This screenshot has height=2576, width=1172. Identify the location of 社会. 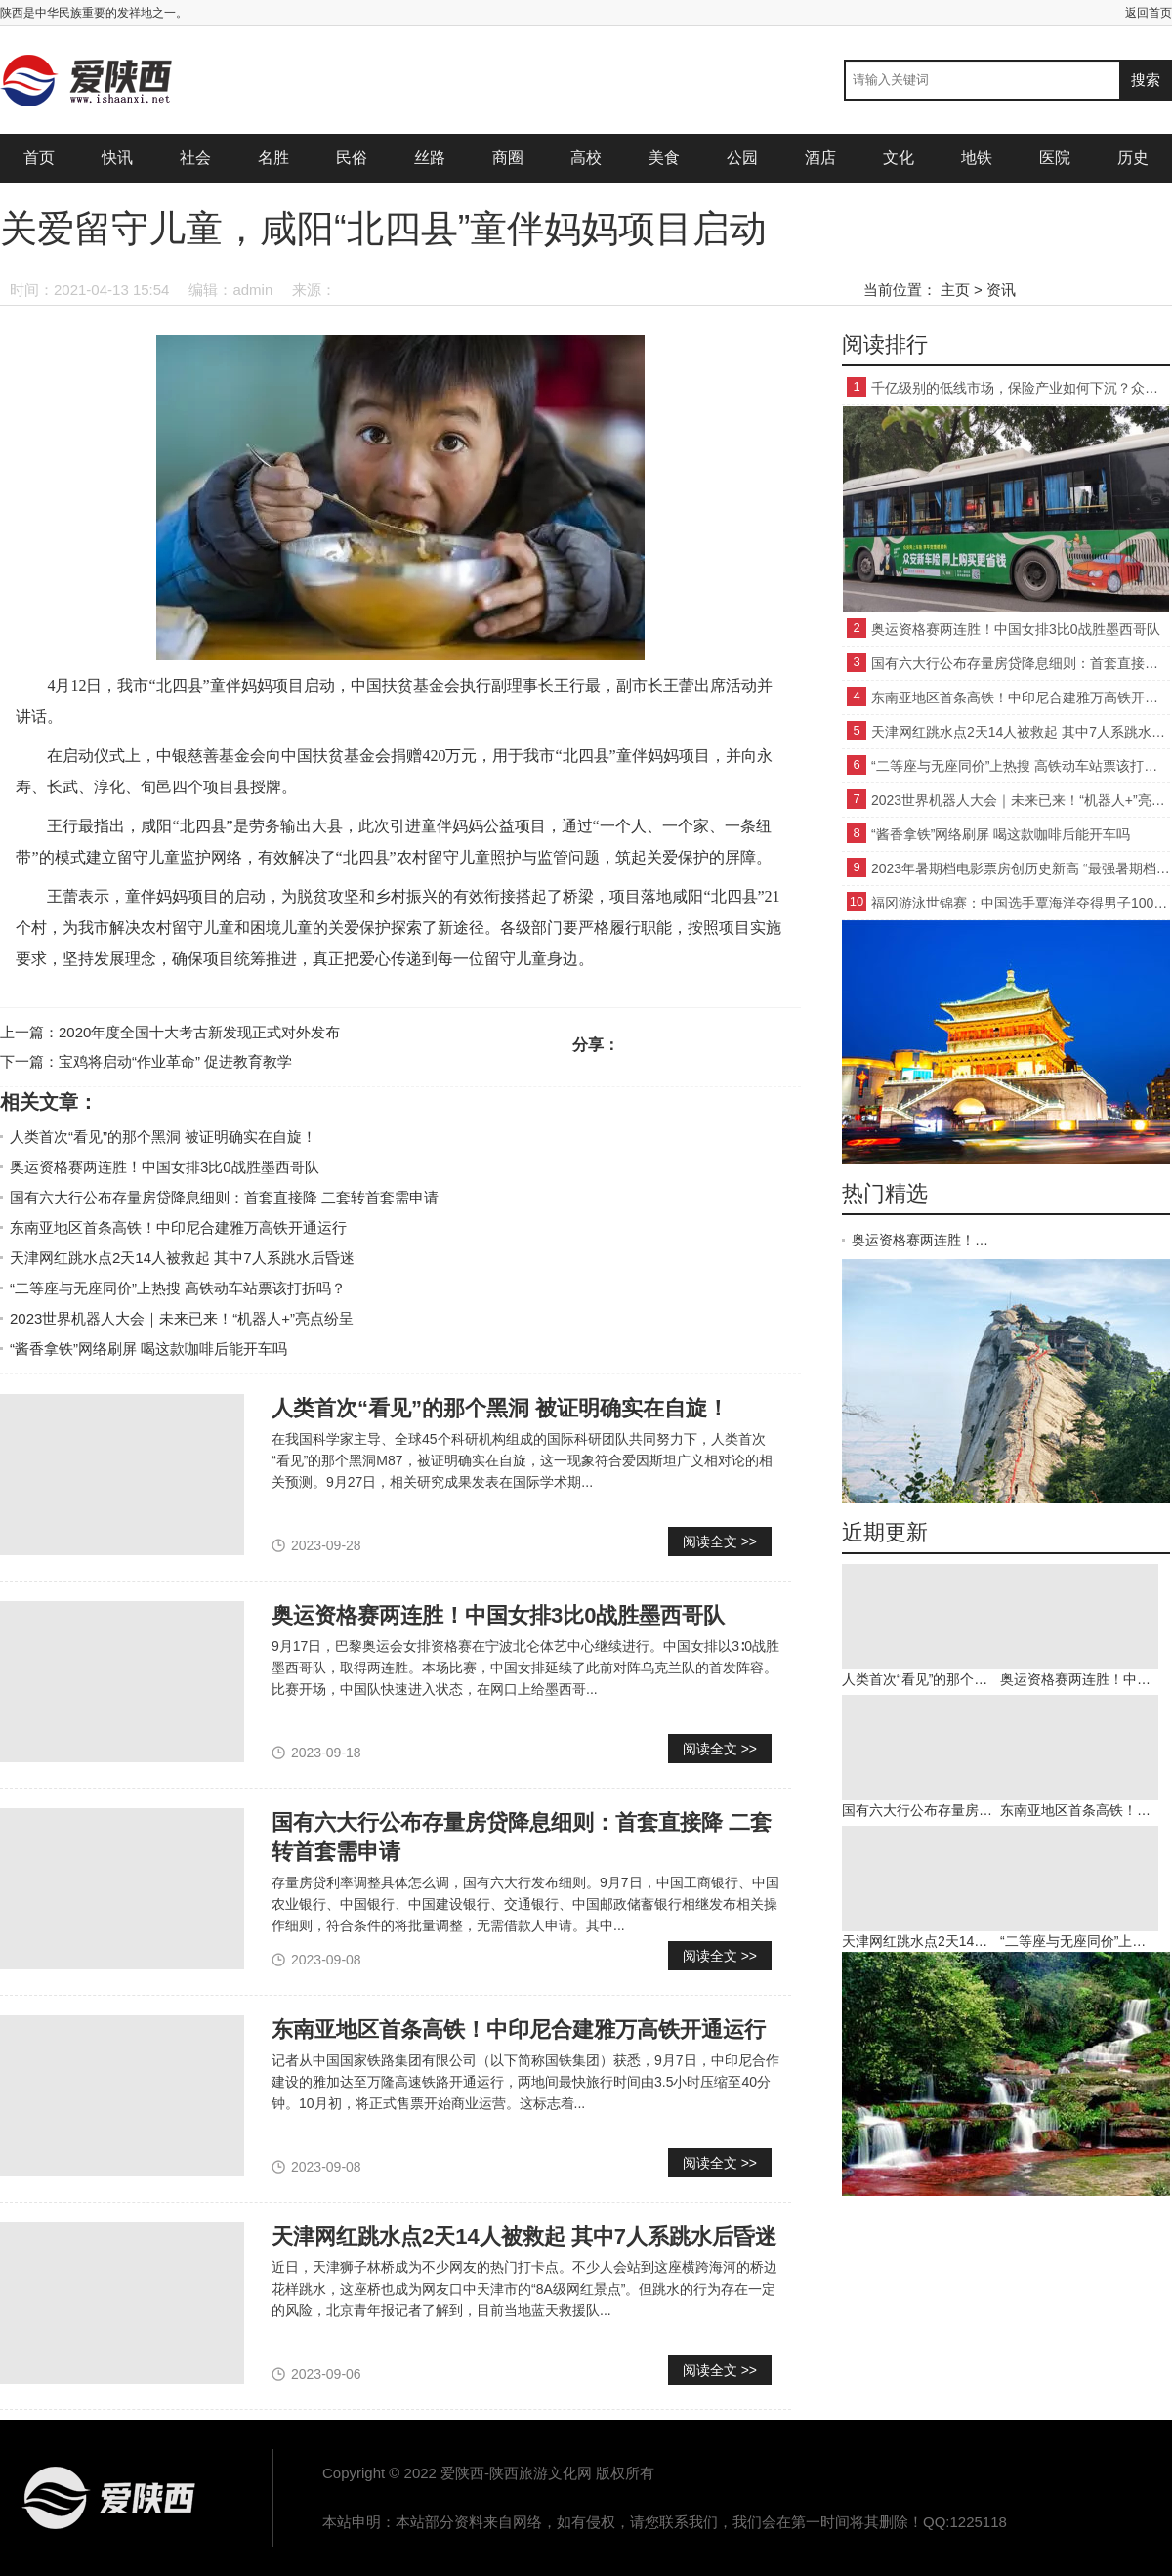
(195, 157).